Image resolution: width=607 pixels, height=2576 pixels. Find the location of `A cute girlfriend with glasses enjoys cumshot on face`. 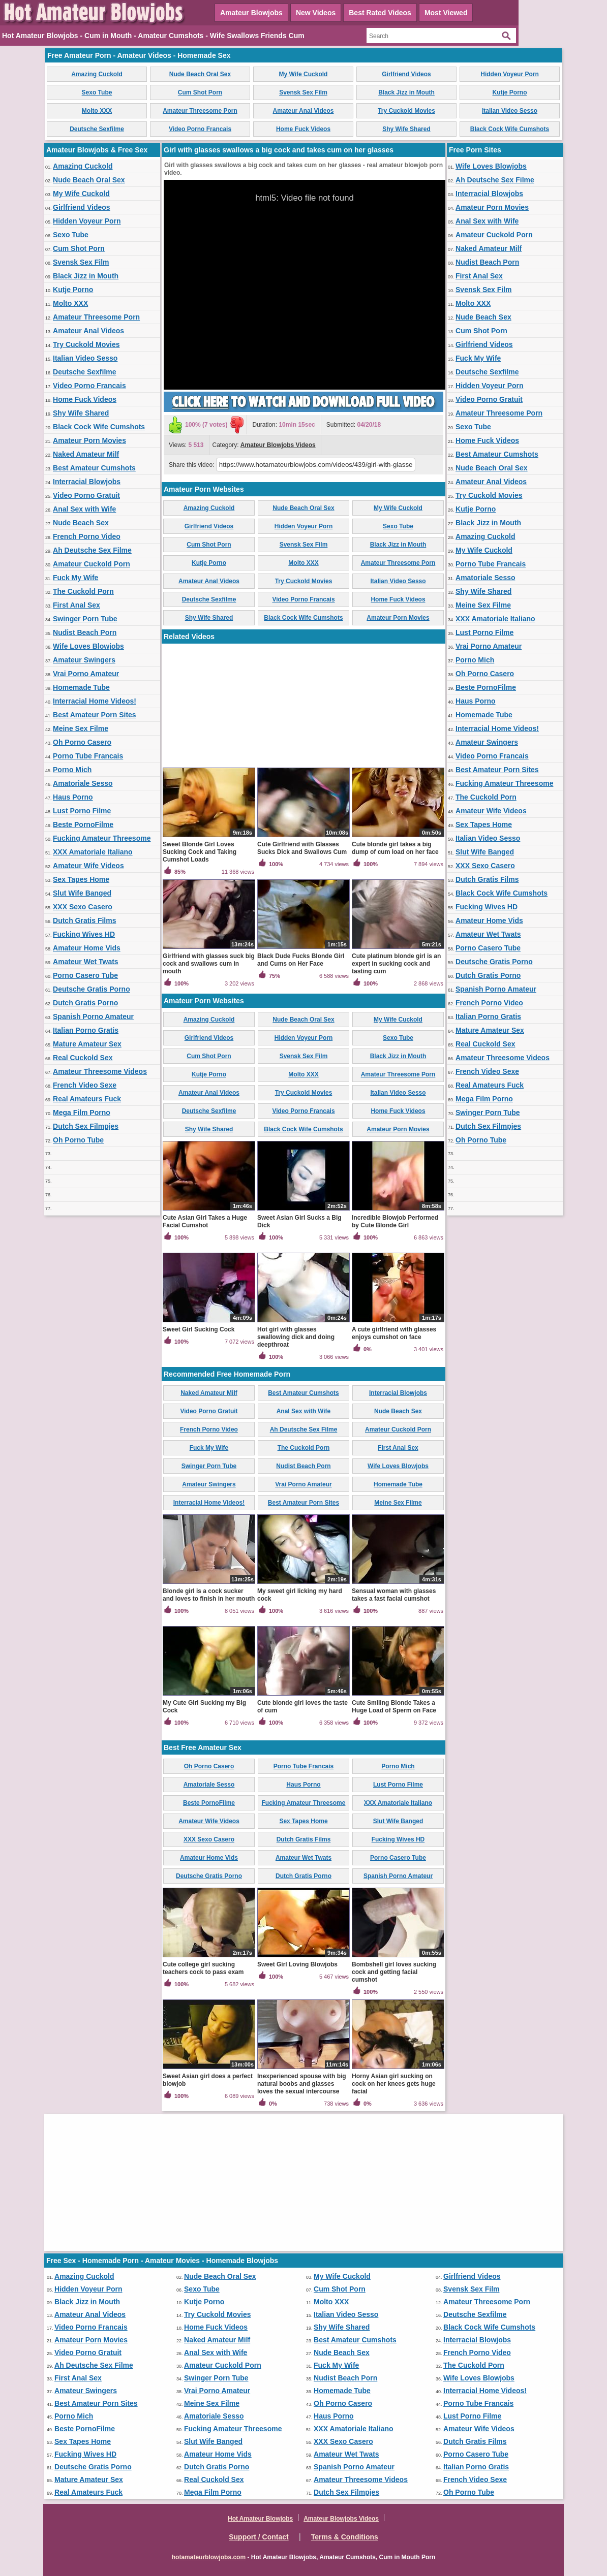

A cute girlfriend with glasses enjoys cumshot on face is located at coordinates (394, 1333).